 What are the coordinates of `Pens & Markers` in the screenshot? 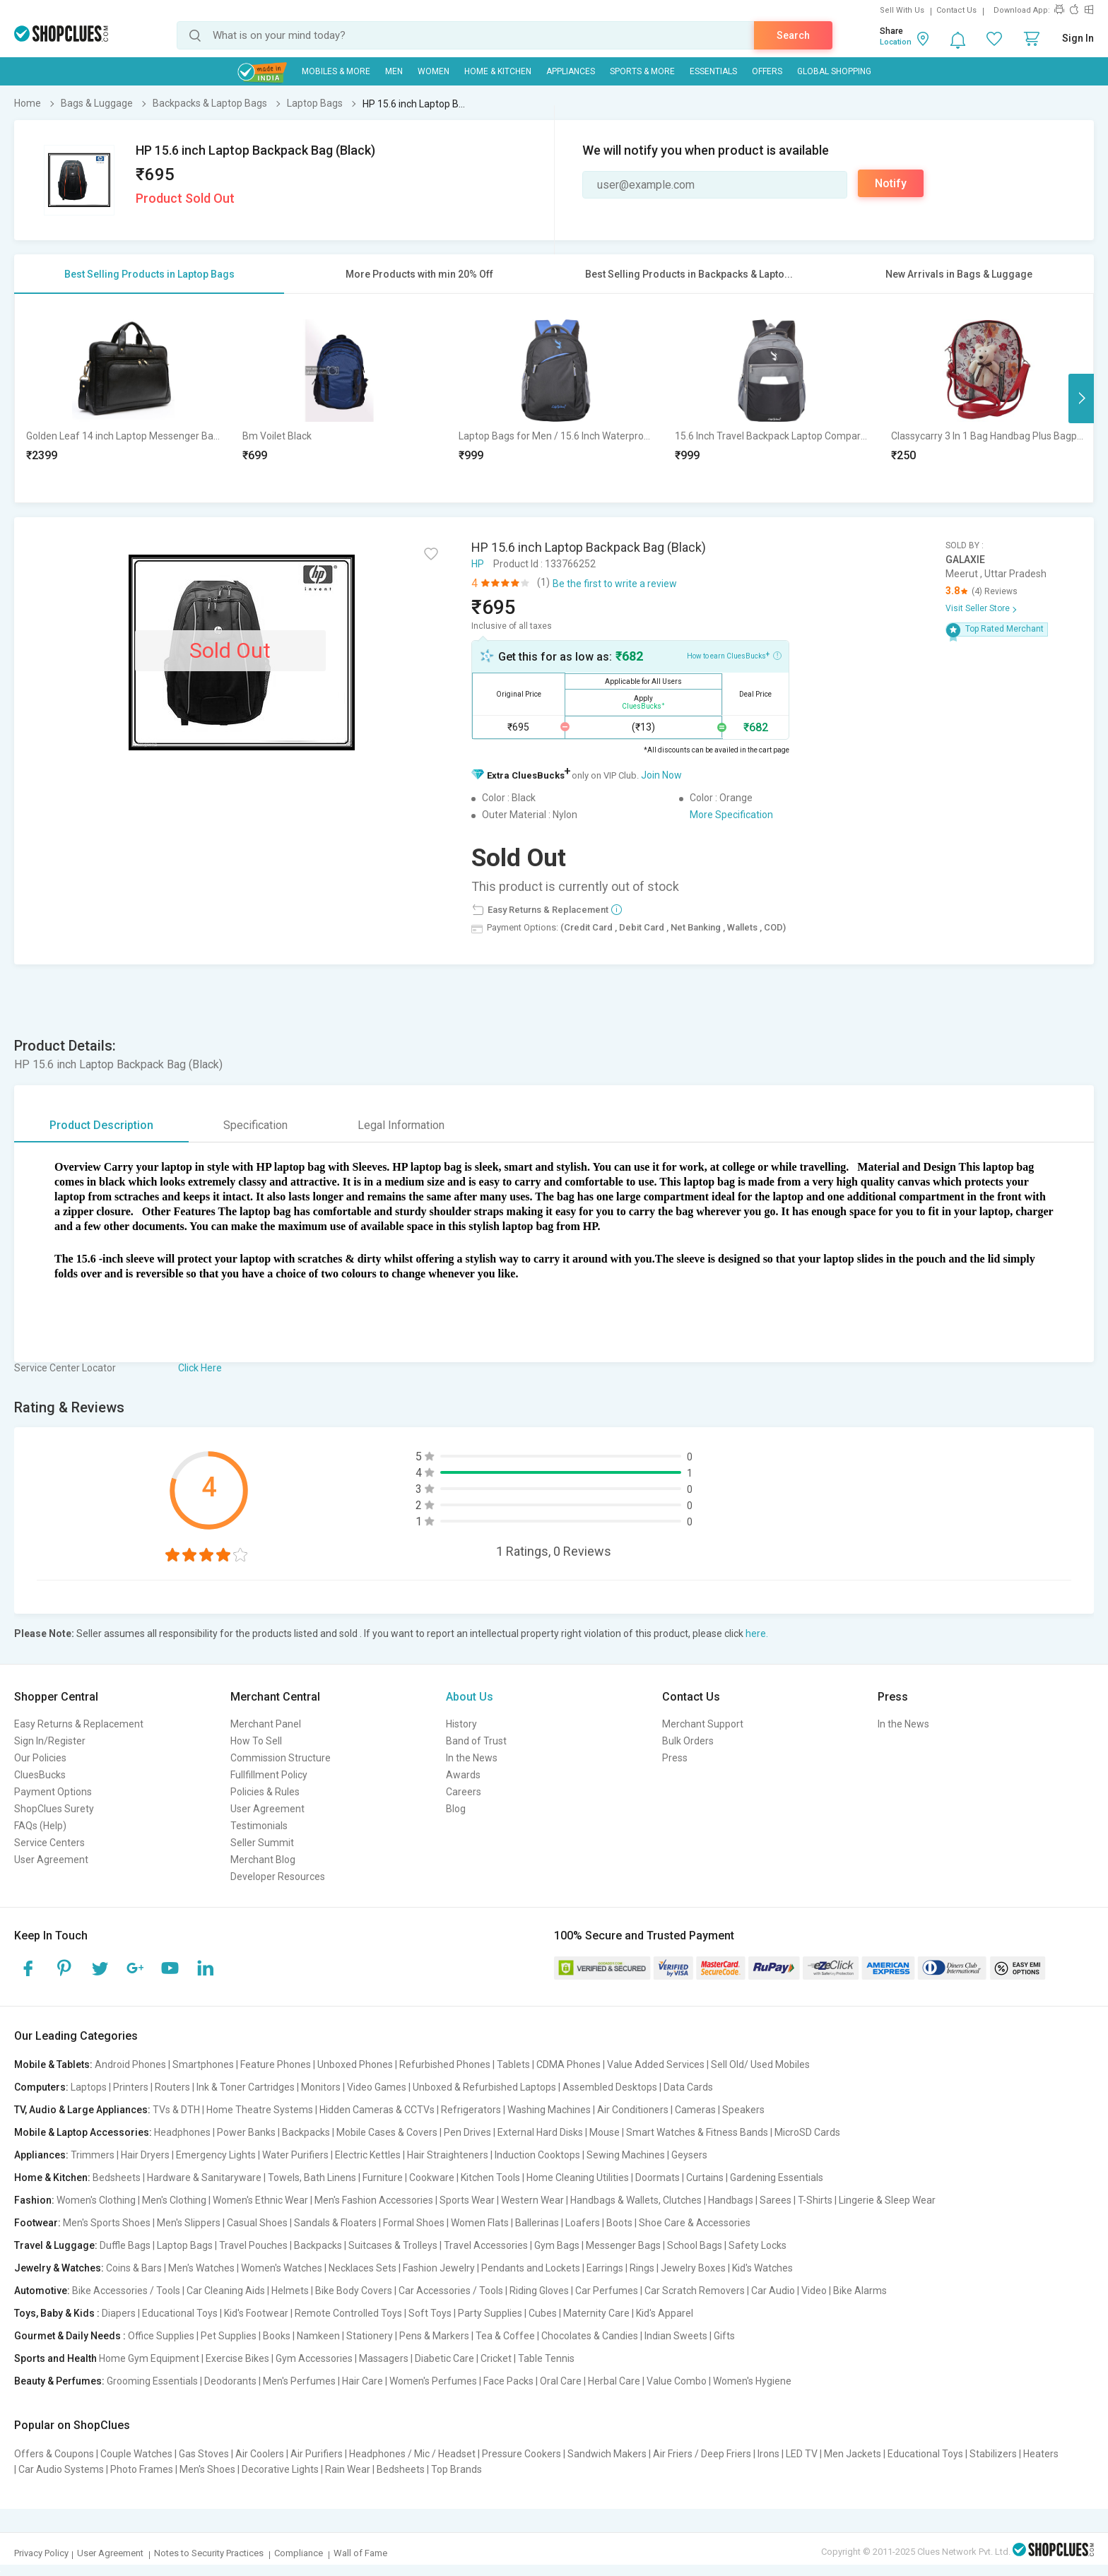 It's located at (434, 2335).